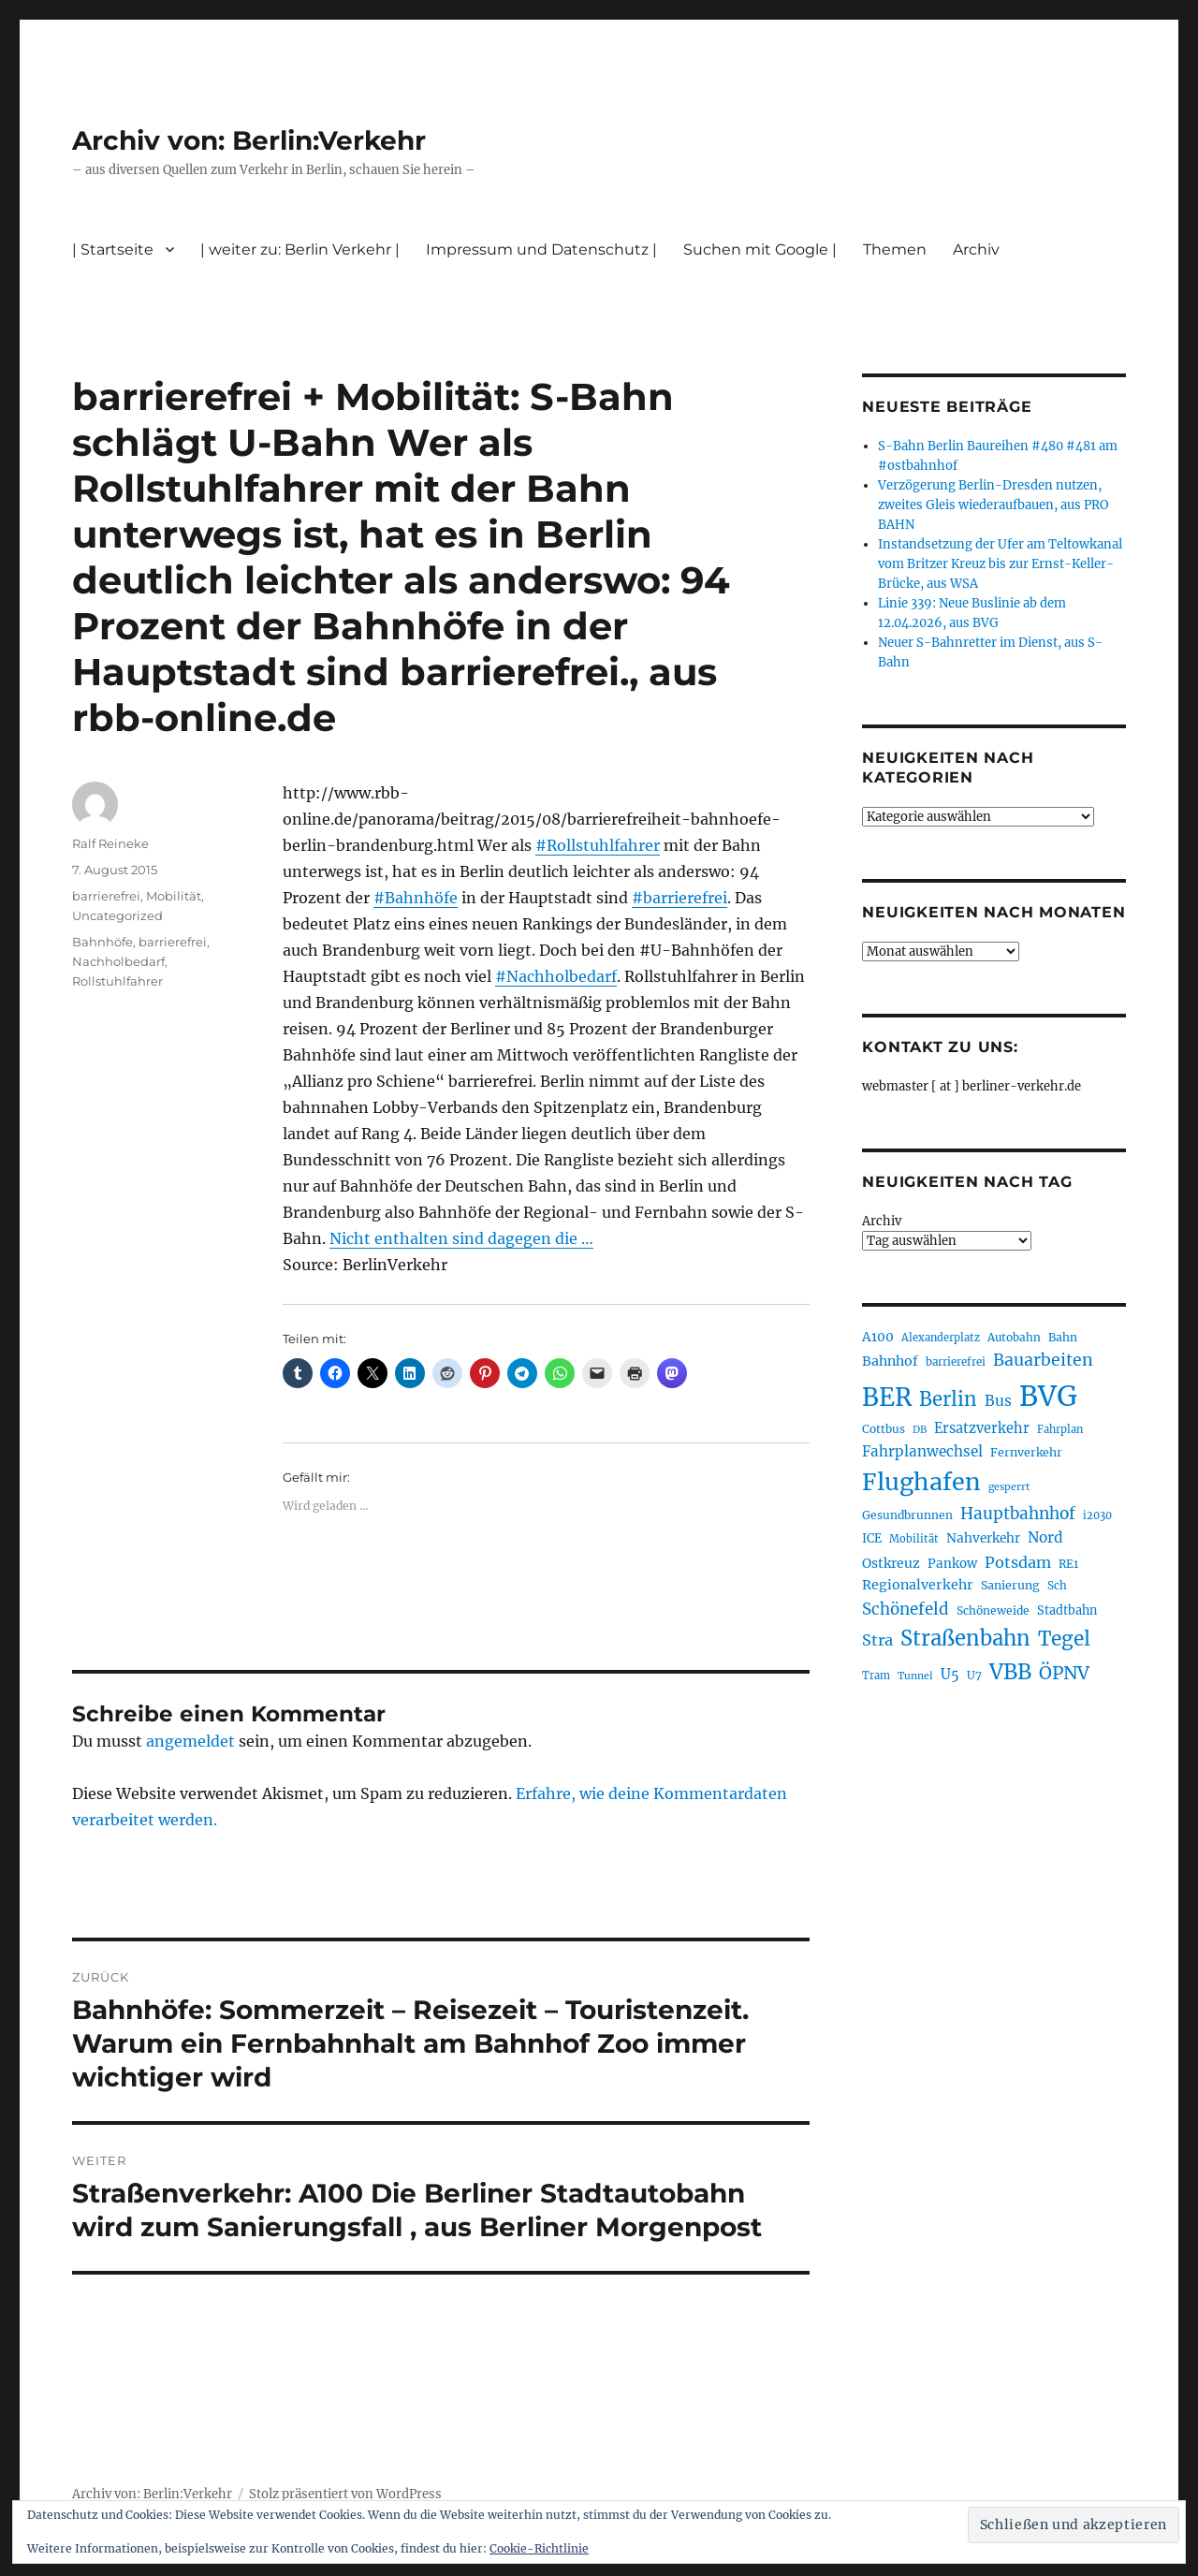 Image resolution: width=1198 pixels, height=2576 pixels. Describe the element at coordinates (679, 897) in the screenshot. I see `#barrierefrei` at that location.